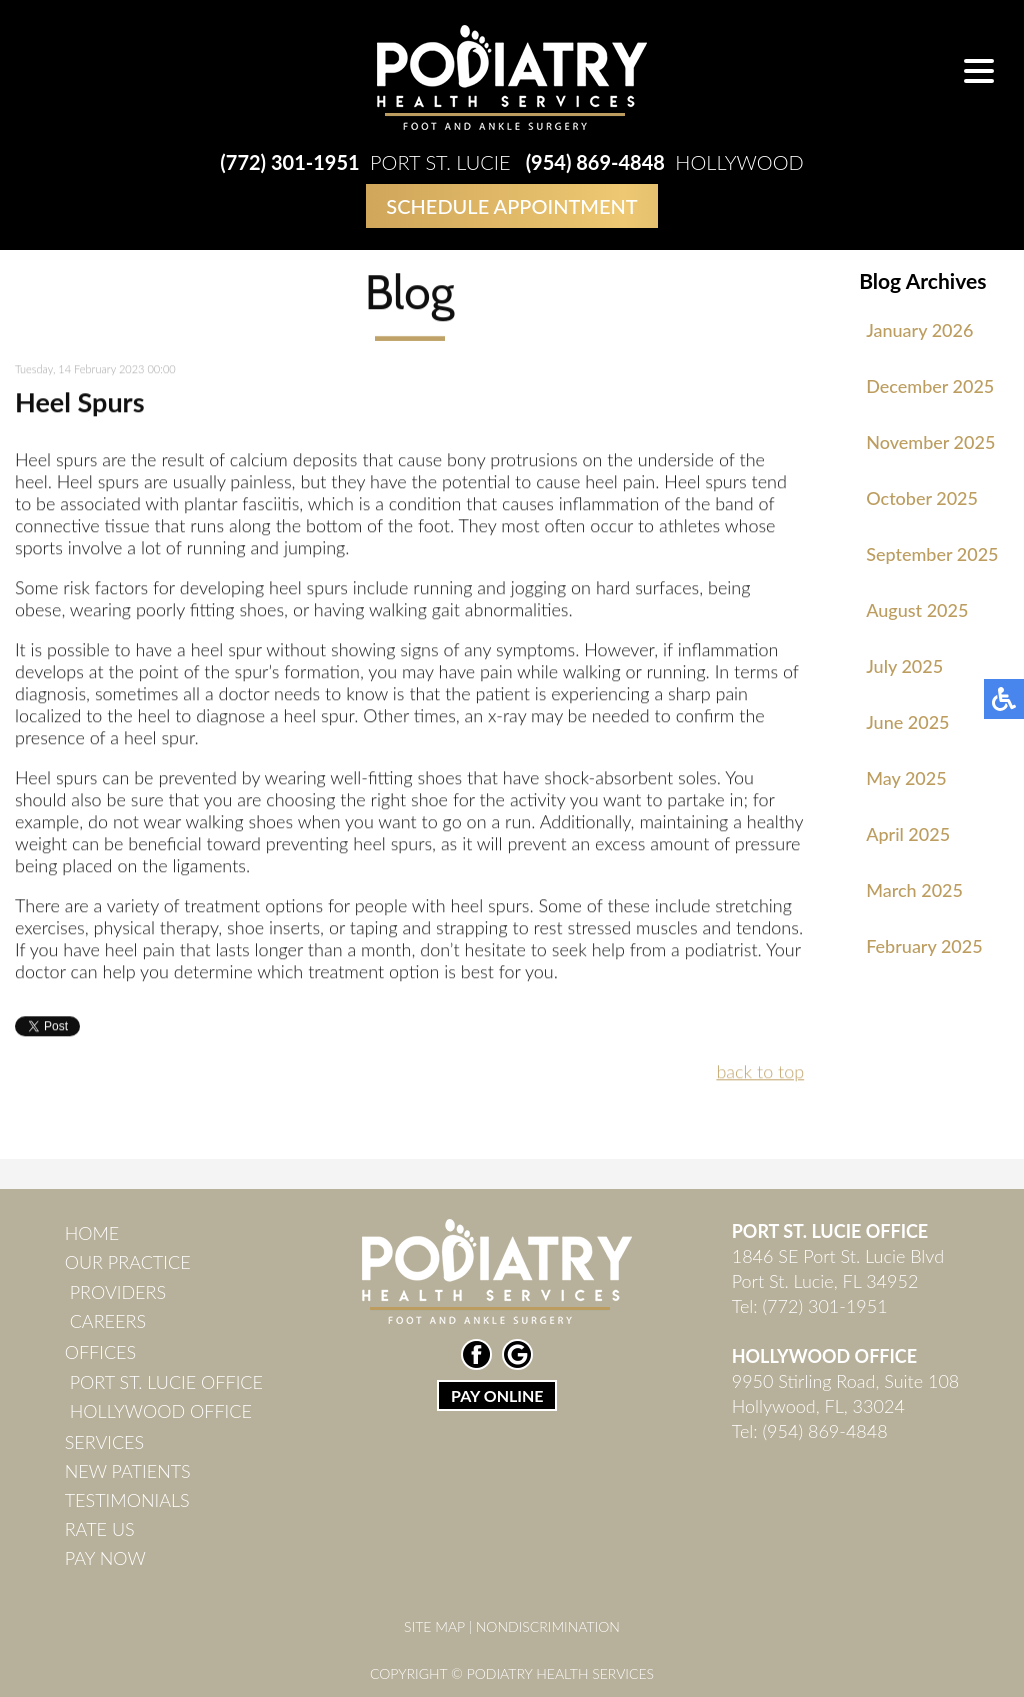  I want to click on Testimonials, so click(127, 1500).